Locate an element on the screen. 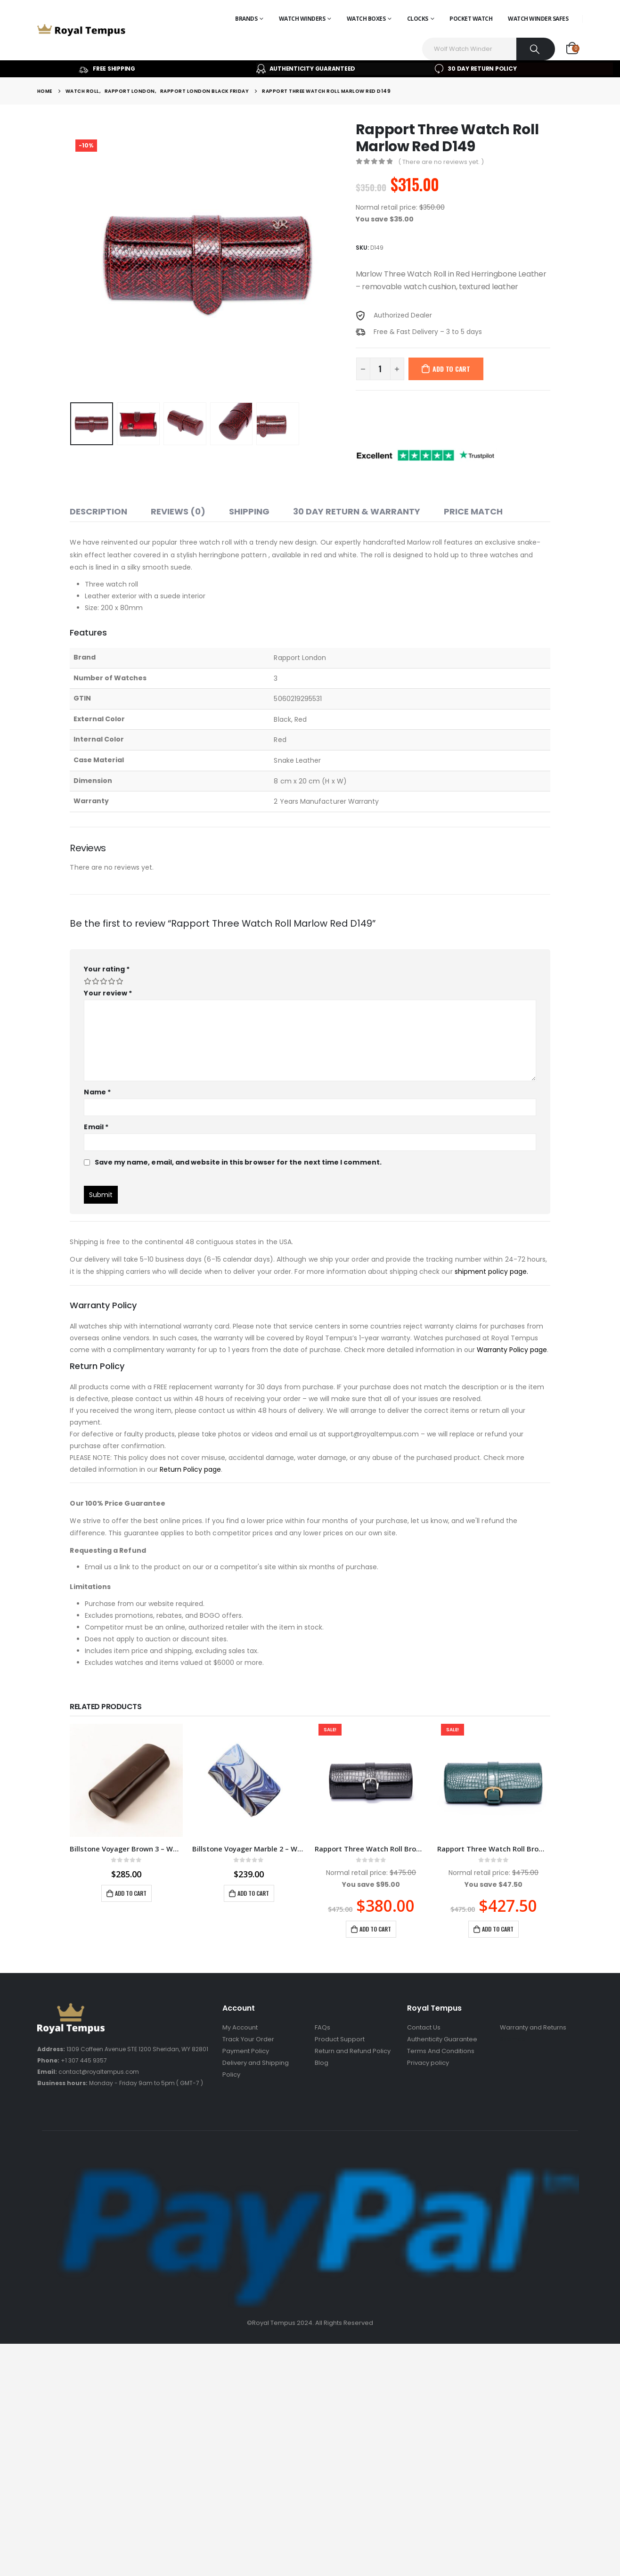 The height and width of the screenshot is (2576, 620). Watch Boxes is located at coordinates (366, 19).